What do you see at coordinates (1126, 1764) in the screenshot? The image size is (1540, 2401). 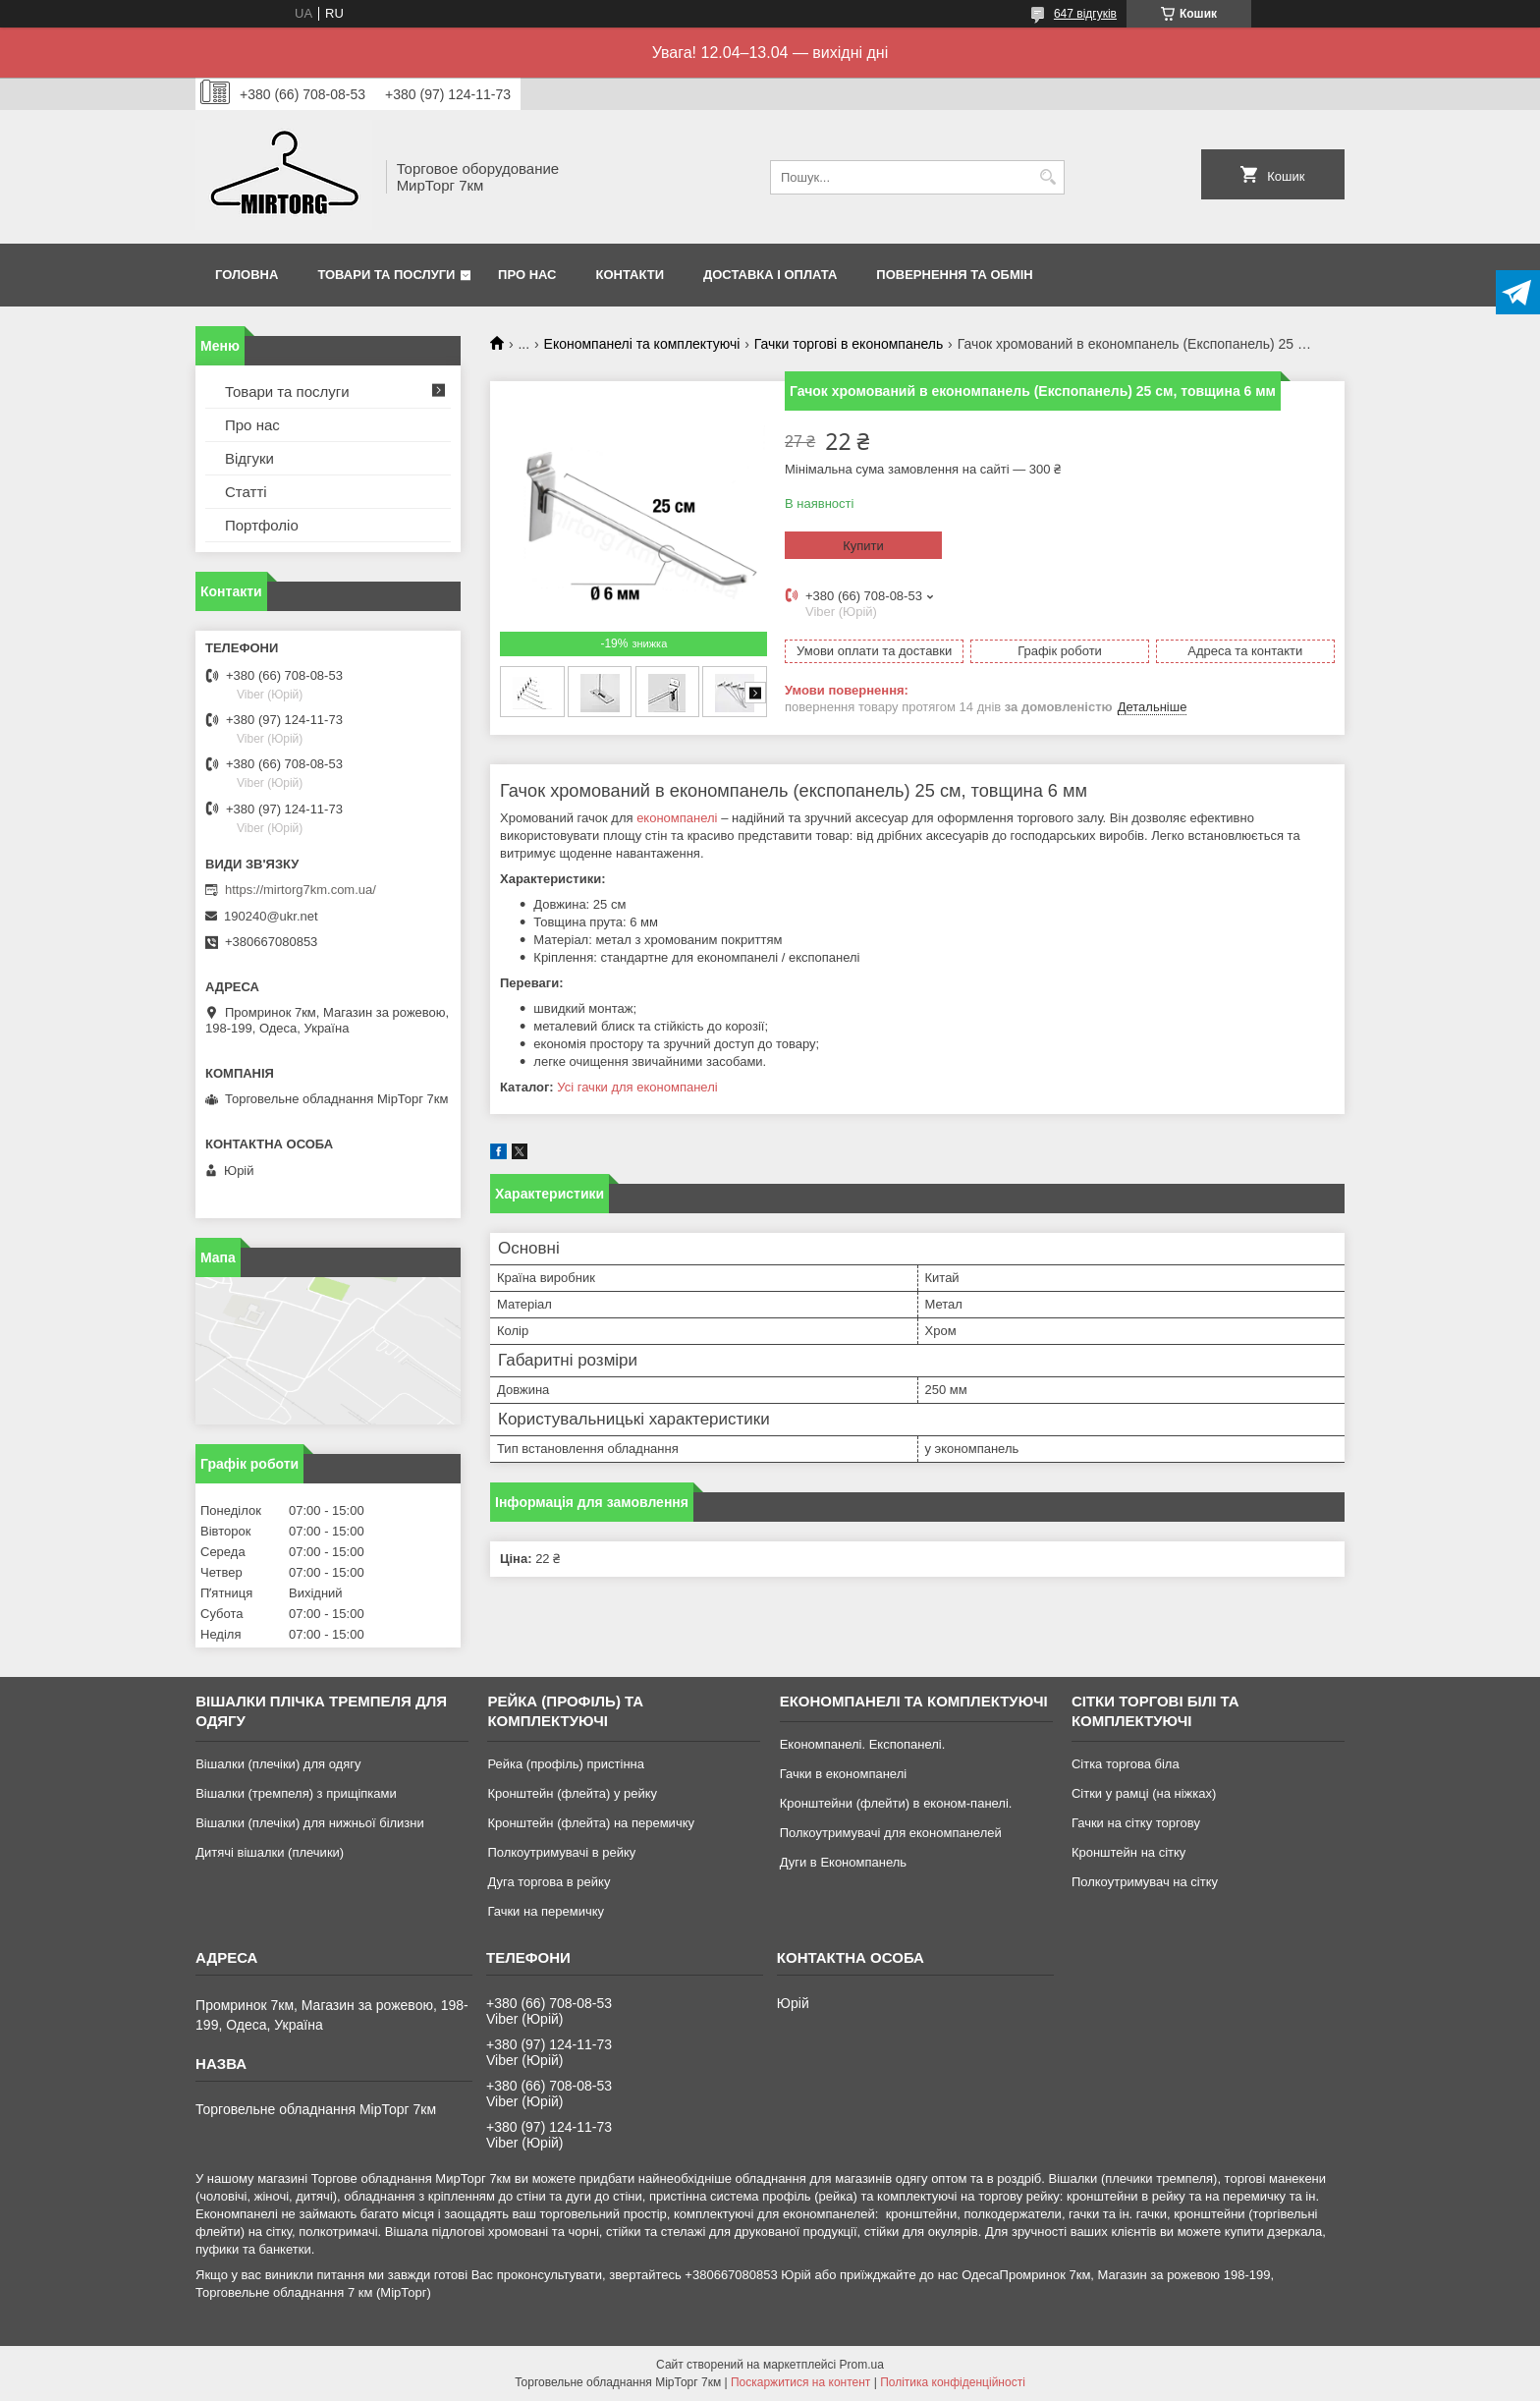 I see `Сітка торгова біла` at bounding box center [1126, 1764].